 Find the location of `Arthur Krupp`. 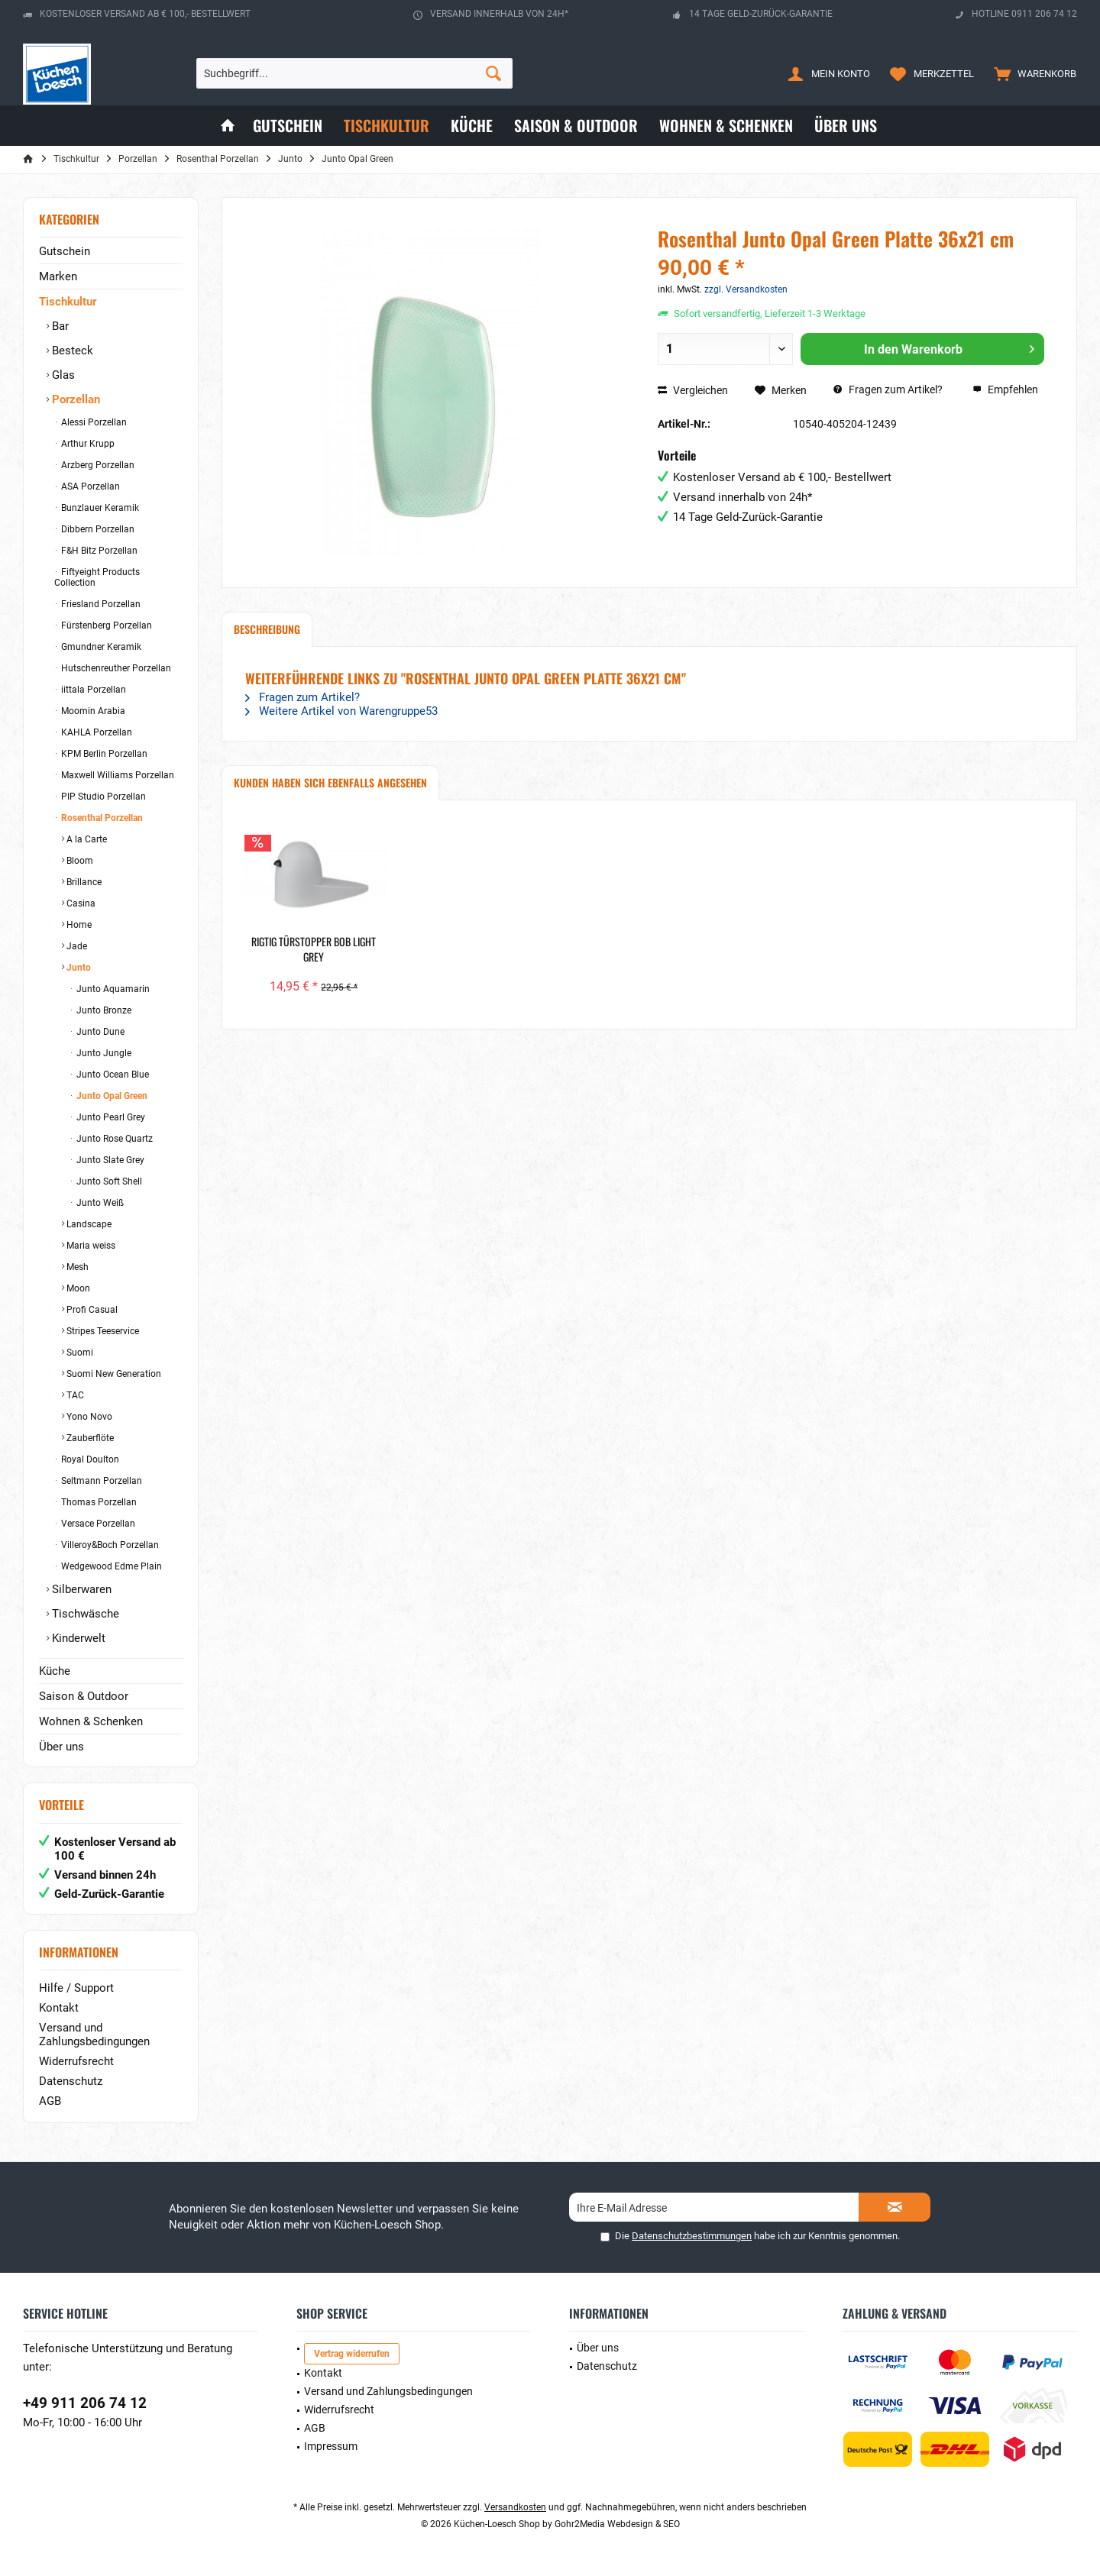

Arthur Krupp is located at coordinates (87, 443).